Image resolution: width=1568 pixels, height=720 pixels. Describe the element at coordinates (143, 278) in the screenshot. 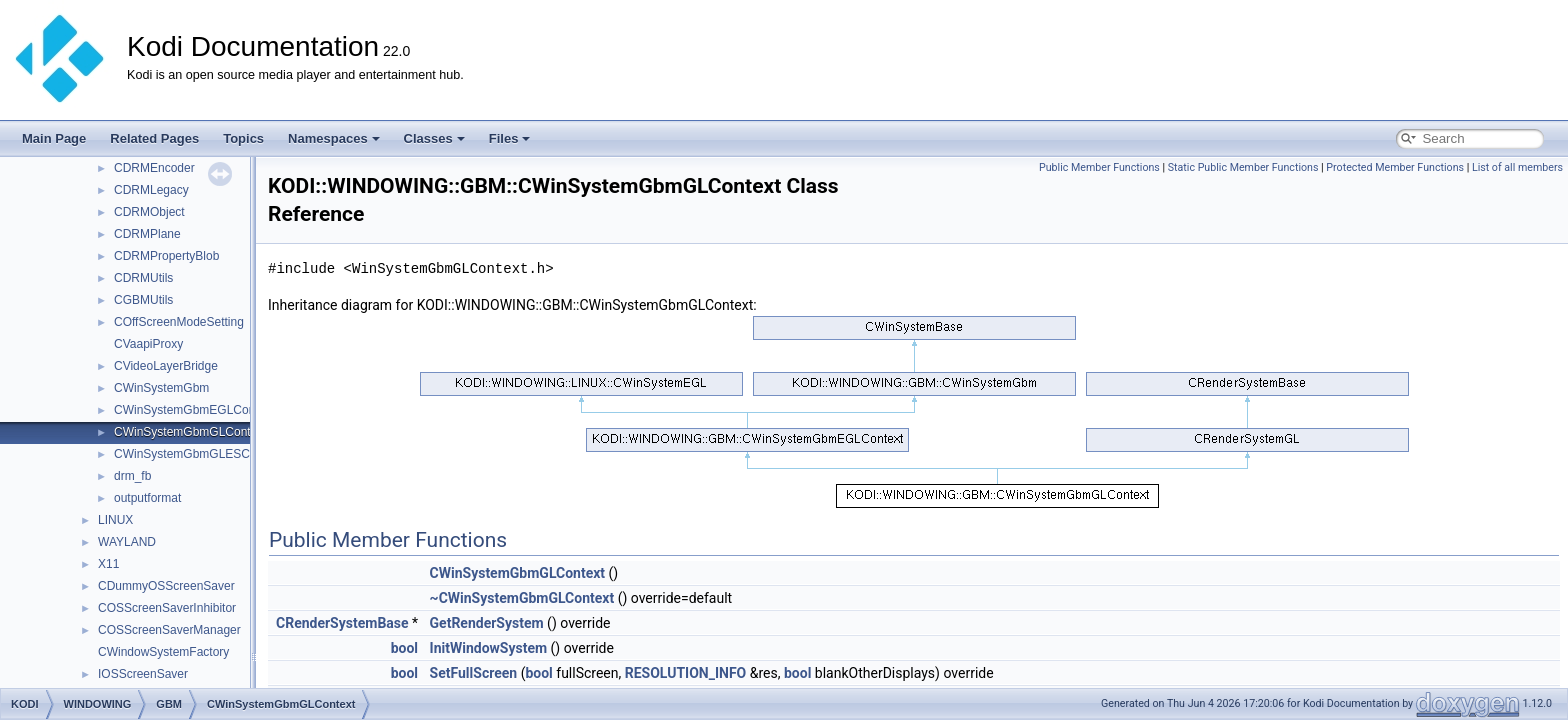

I see `CDRMUtils` at that location.